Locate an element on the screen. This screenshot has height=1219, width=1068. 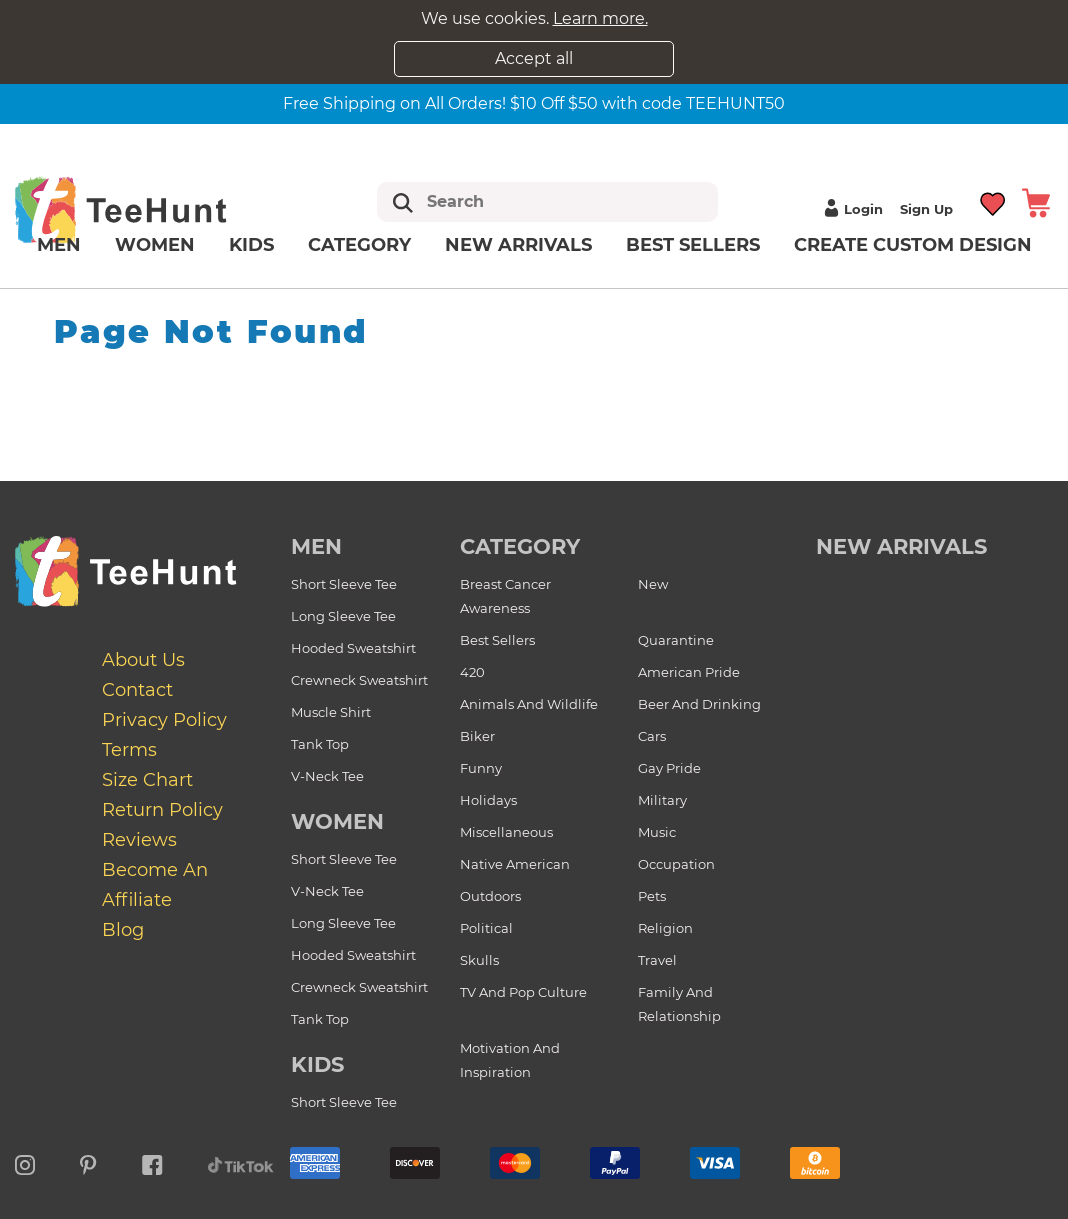
Biker is located at coordinates (477, 736).